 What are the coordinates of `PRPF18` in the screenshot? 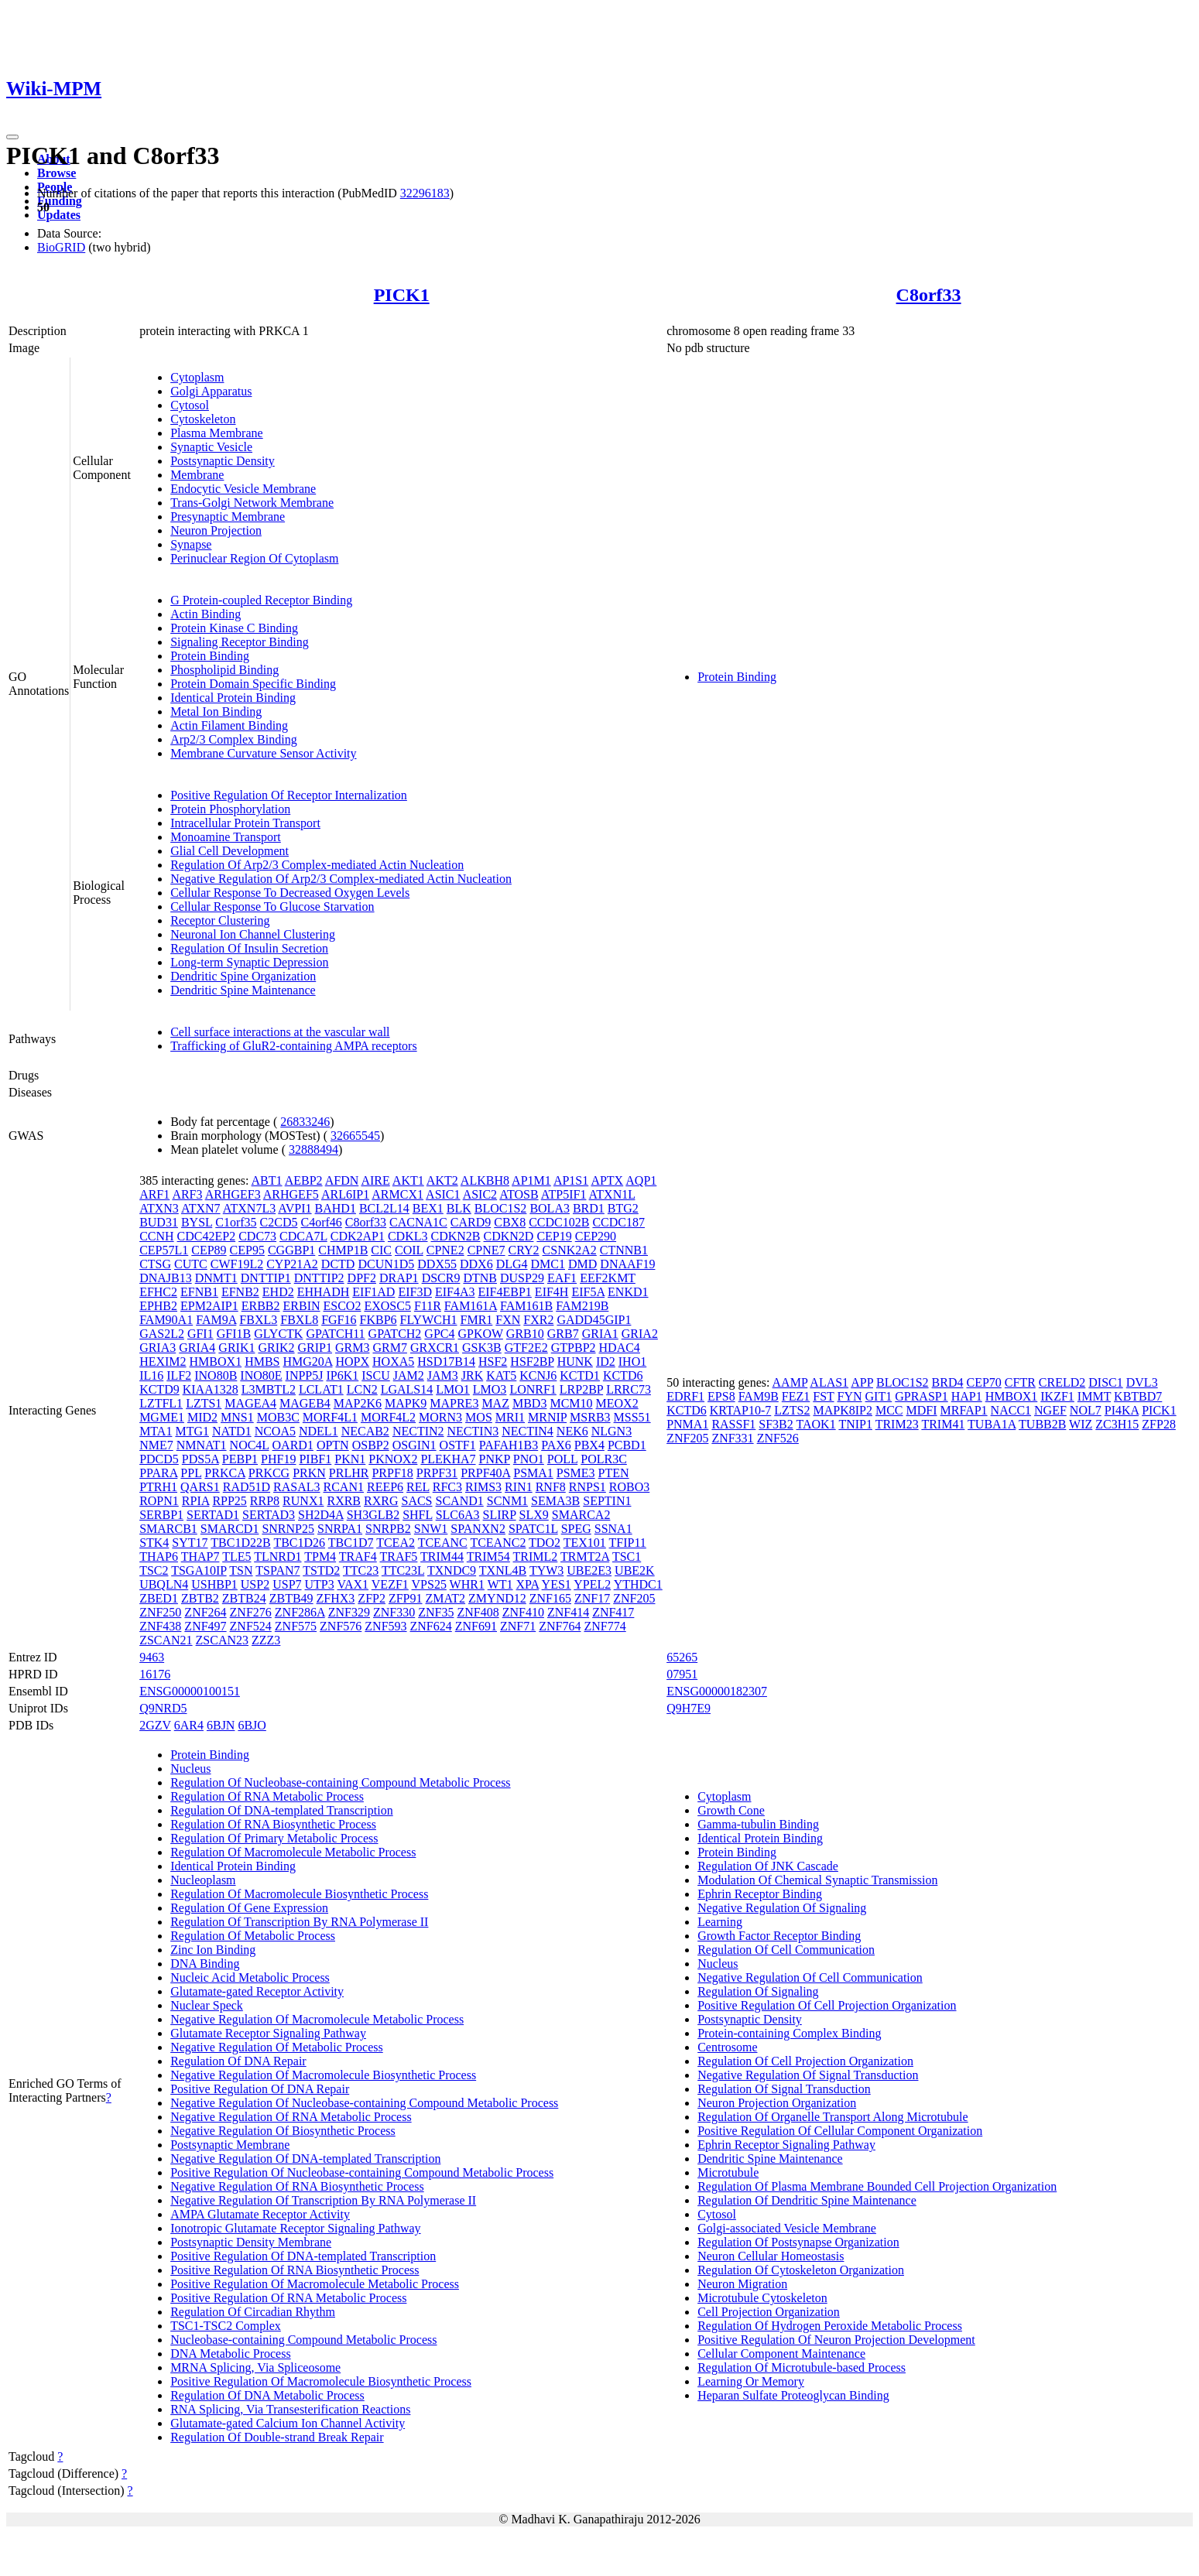 It's located at (392, 1473).